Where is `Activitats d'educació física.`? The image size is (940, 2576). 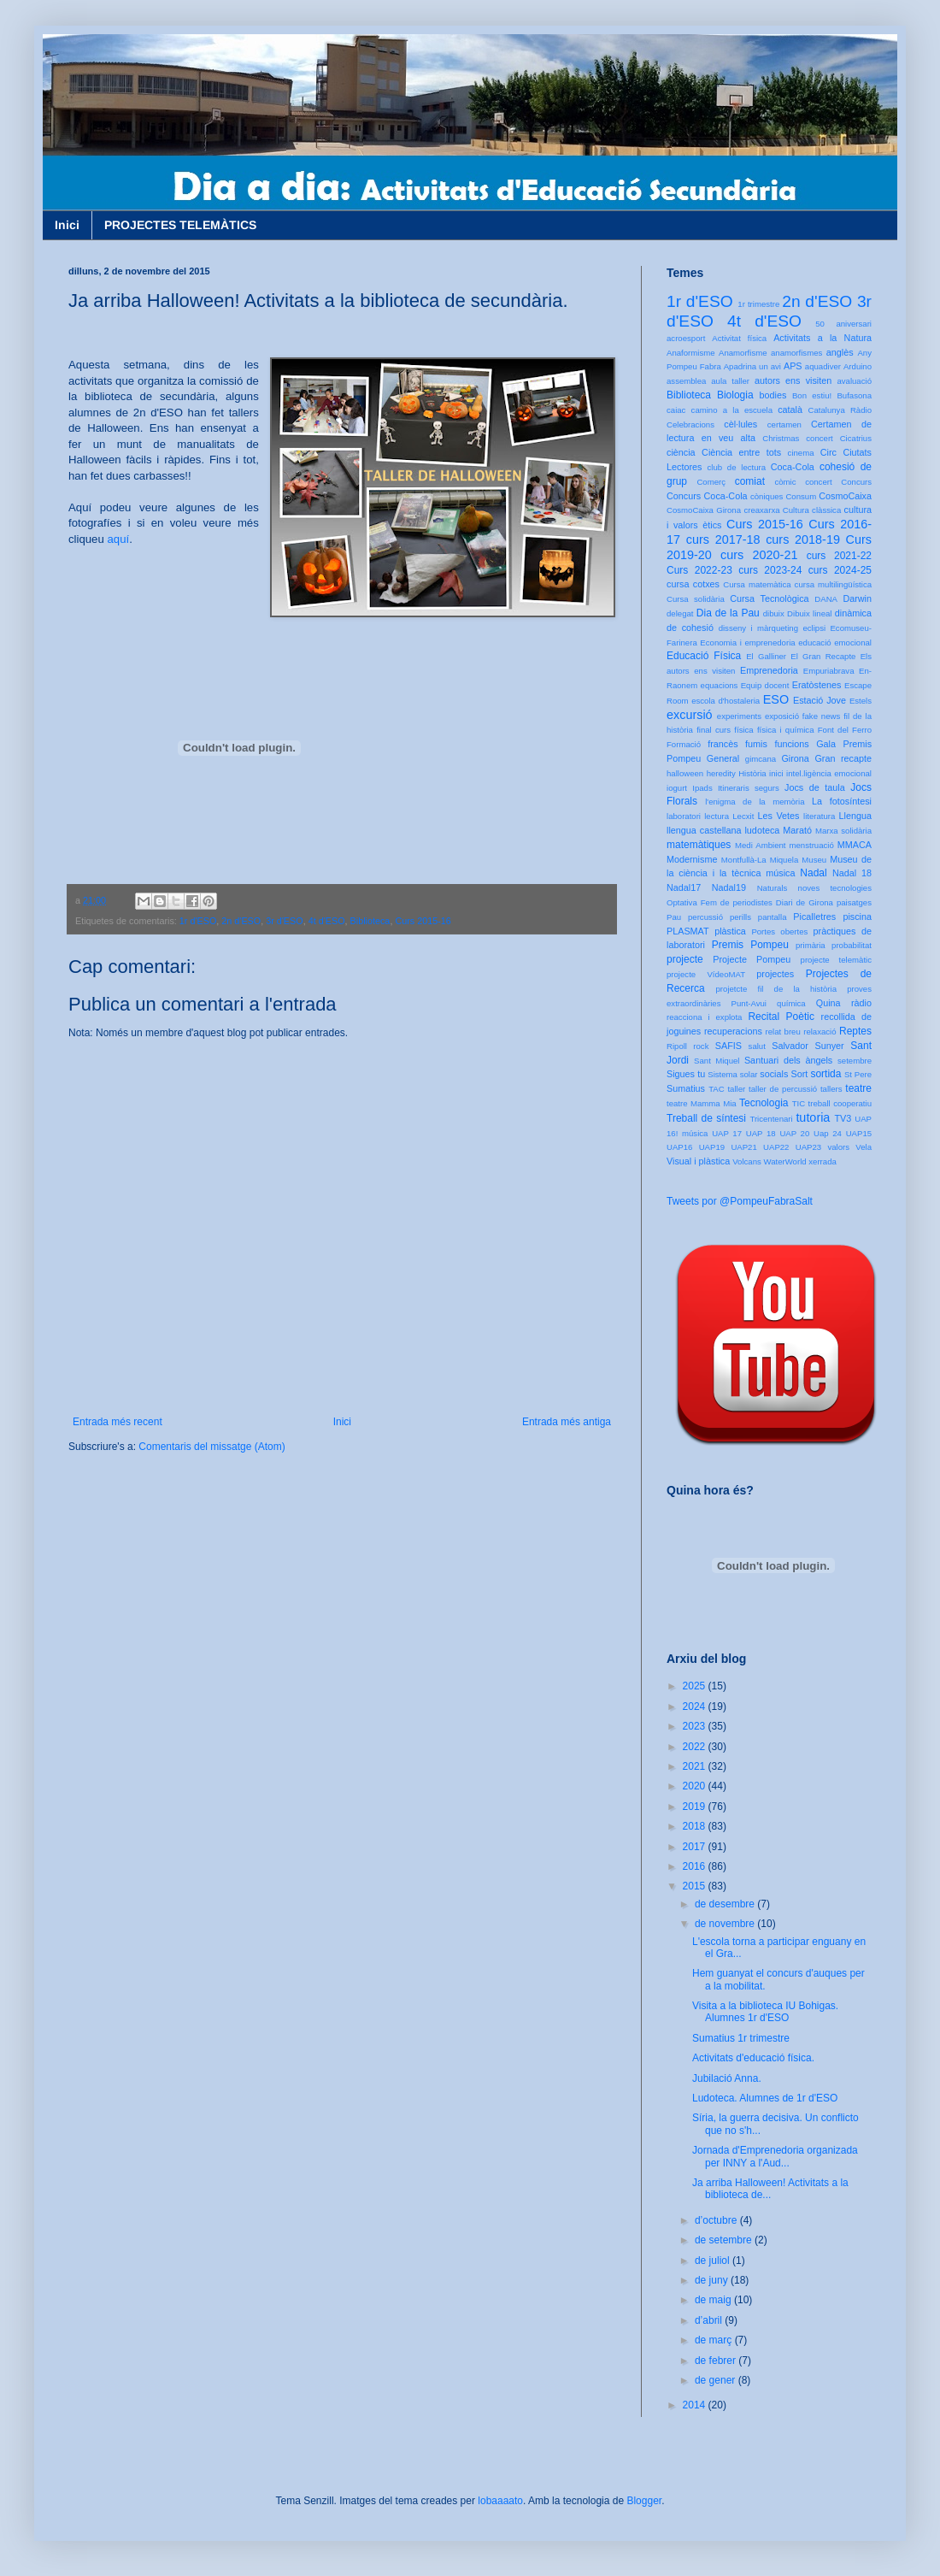 Activitats d'educació física. is located at coordinates (753, 2058).